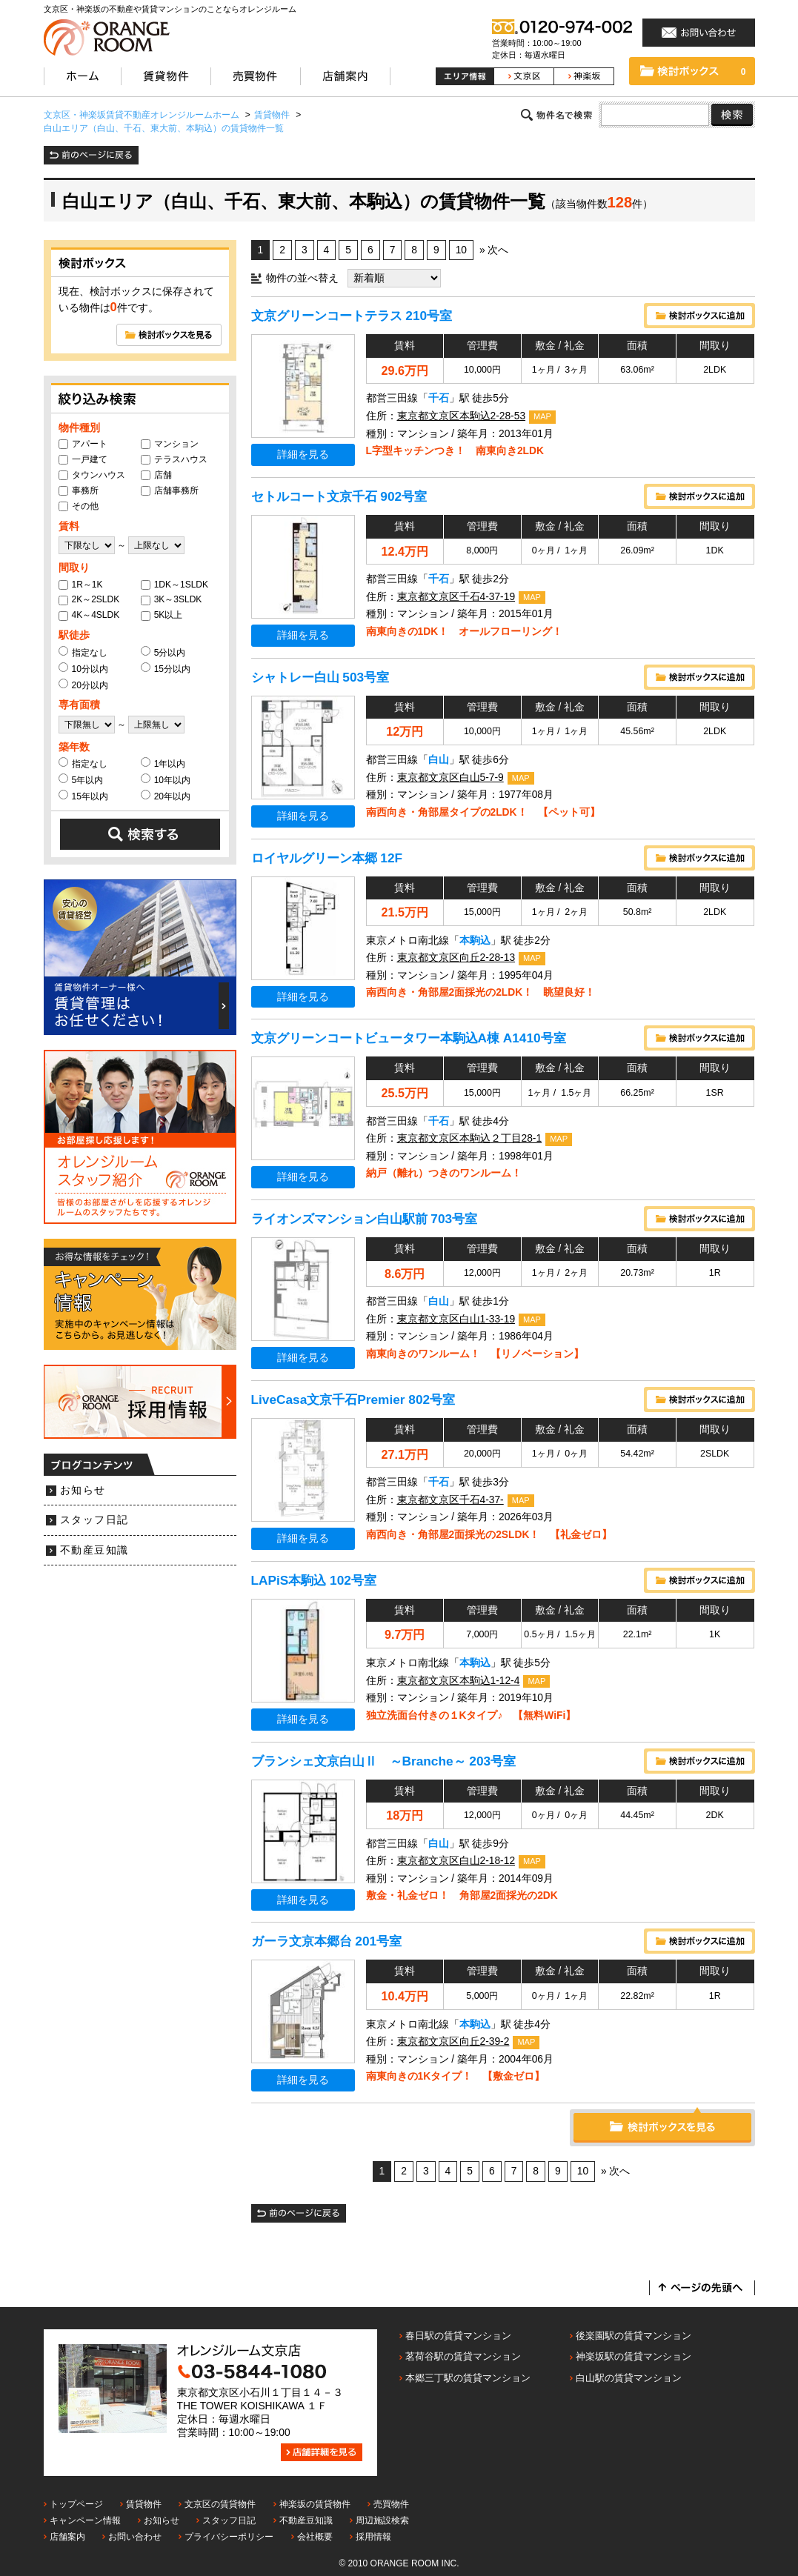 The image size is (798, 2576). Describe the element at coordinates (456, 1860) in the screenshot. I see `東京都文京区白山2-18-12` at that location.